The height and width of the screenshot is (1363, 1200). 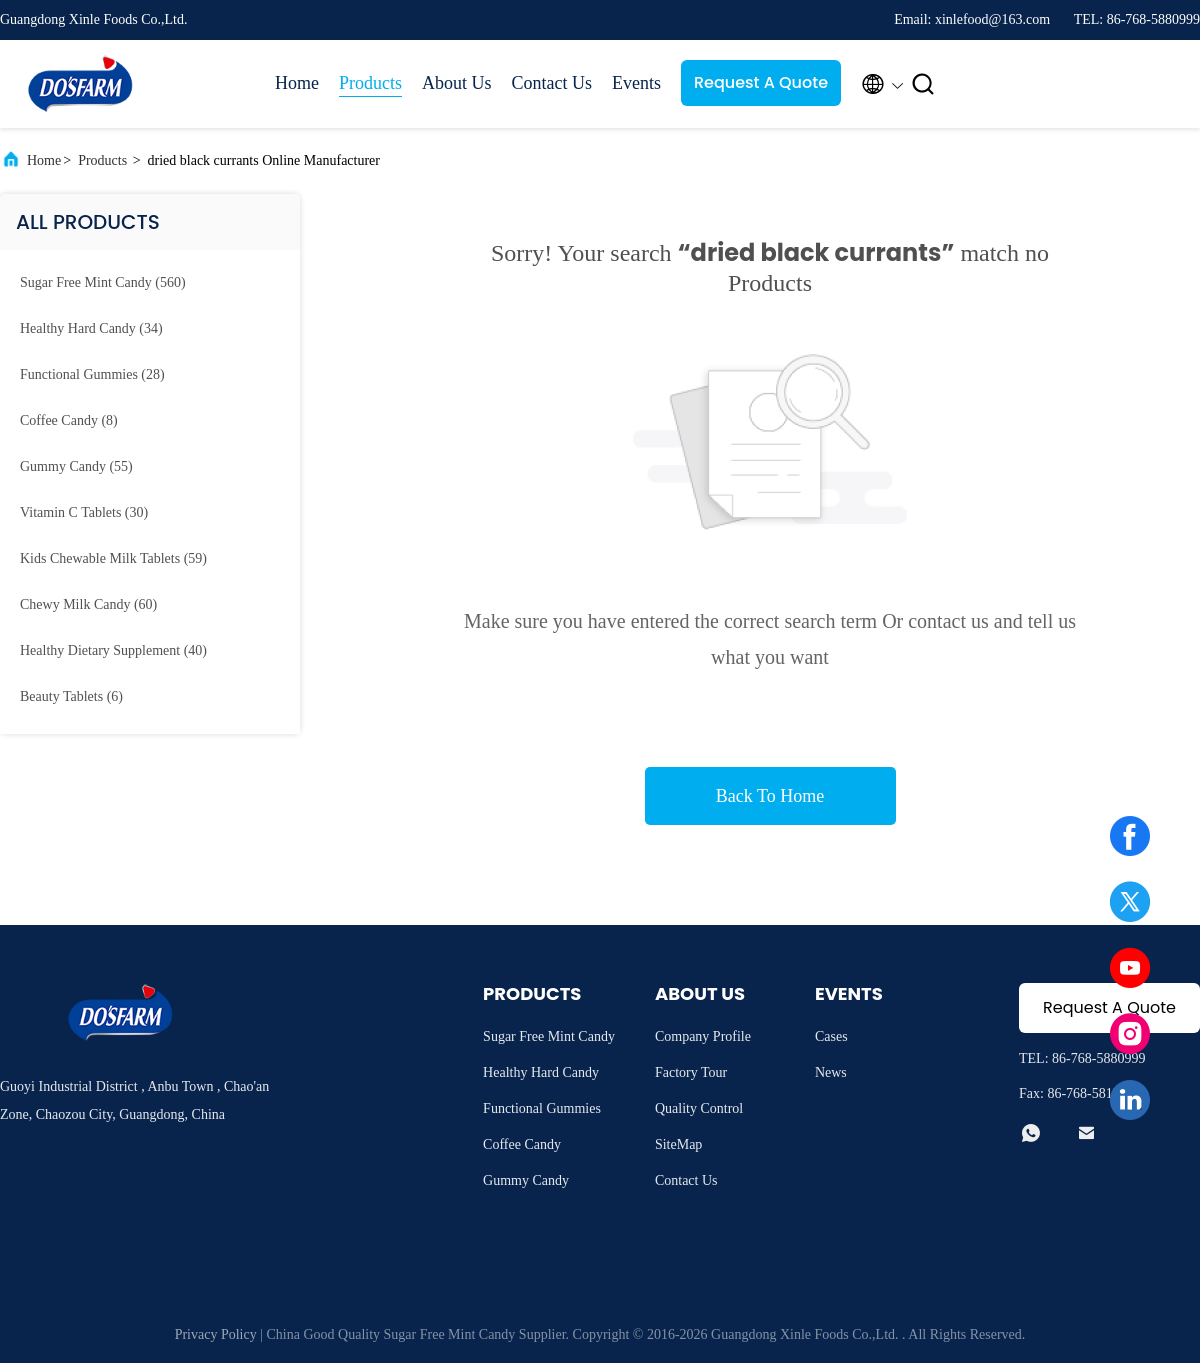 I want to click on Contact Us, so click(x=552, y=83).